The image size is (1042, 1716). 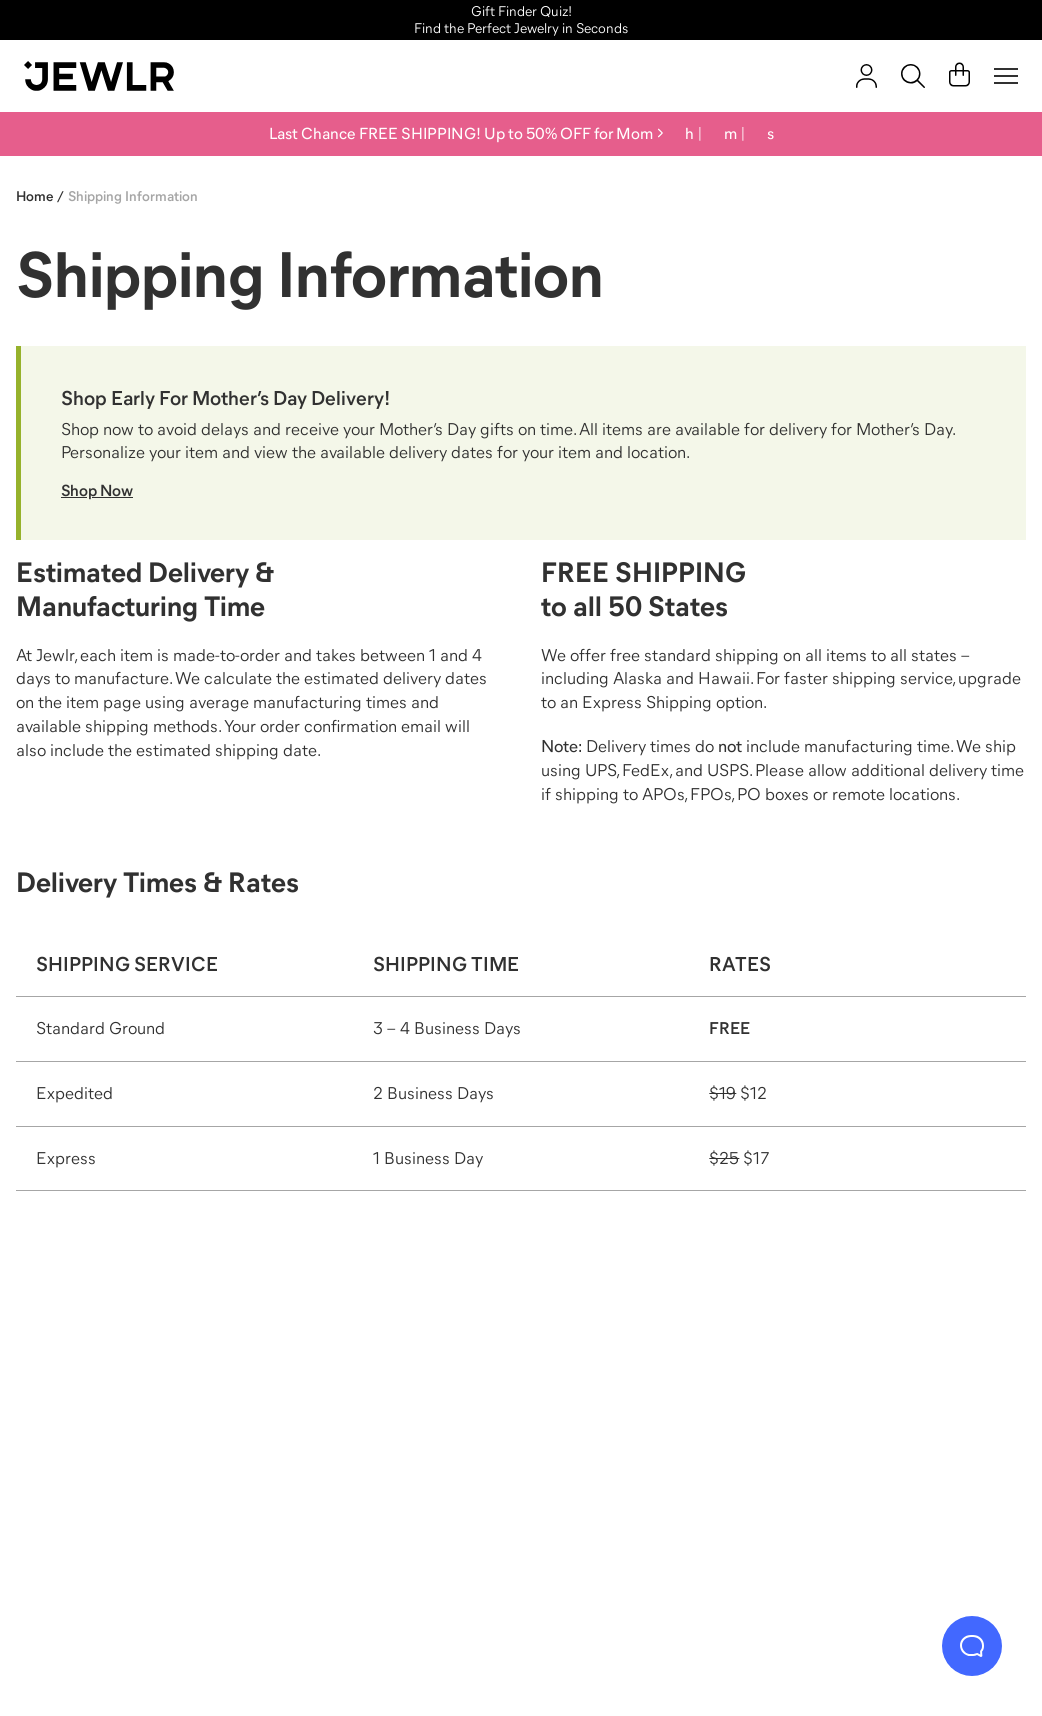 What do you see at coordinates (1006, 76) in the screenshot?
I see `[Menu]` at bounding box center [1006, 76].